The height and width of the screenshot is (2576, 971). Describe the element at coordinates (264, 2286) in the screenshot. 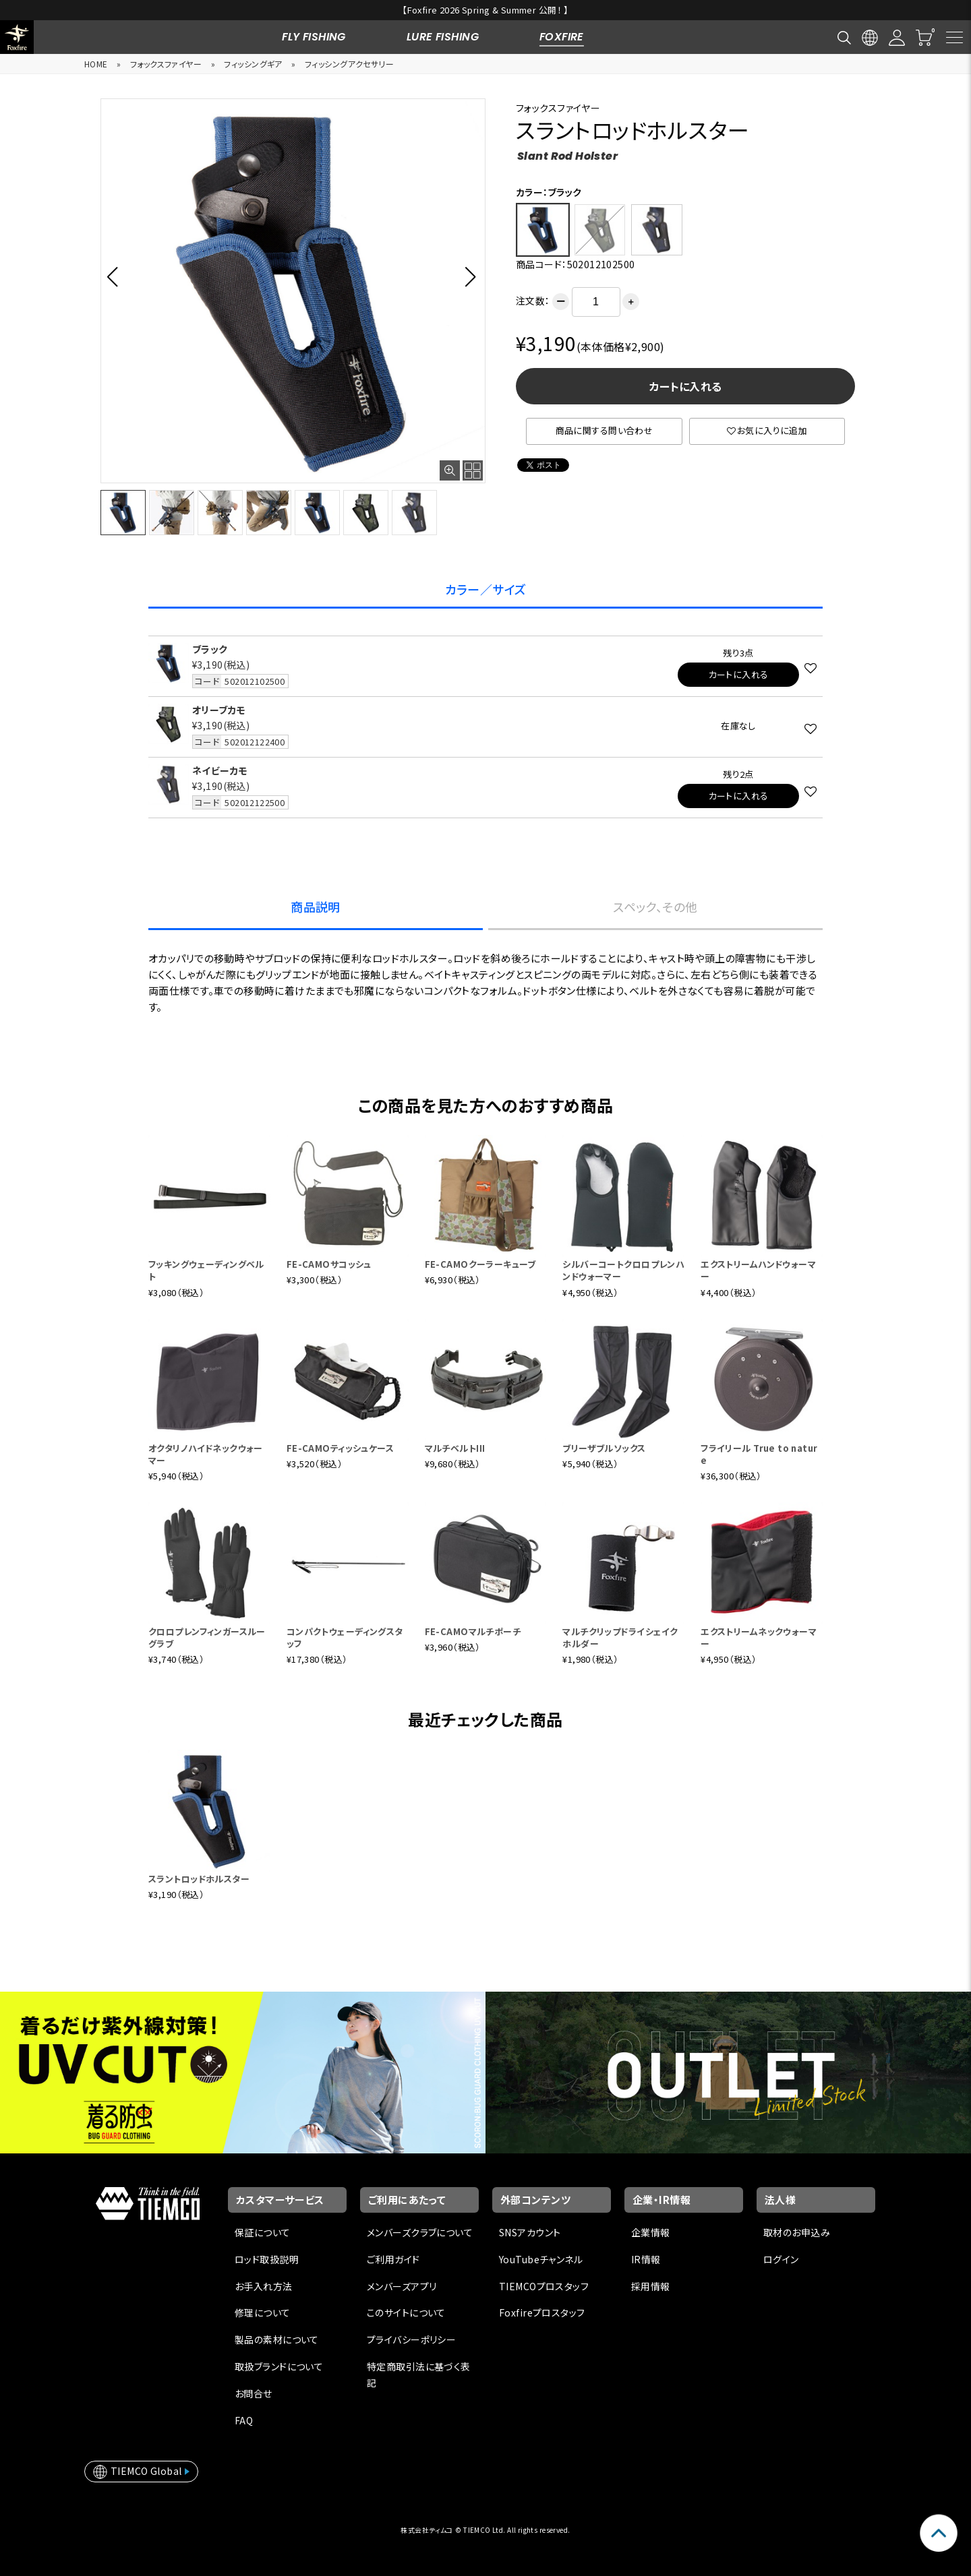

I see `お手入れ方法` at that location.